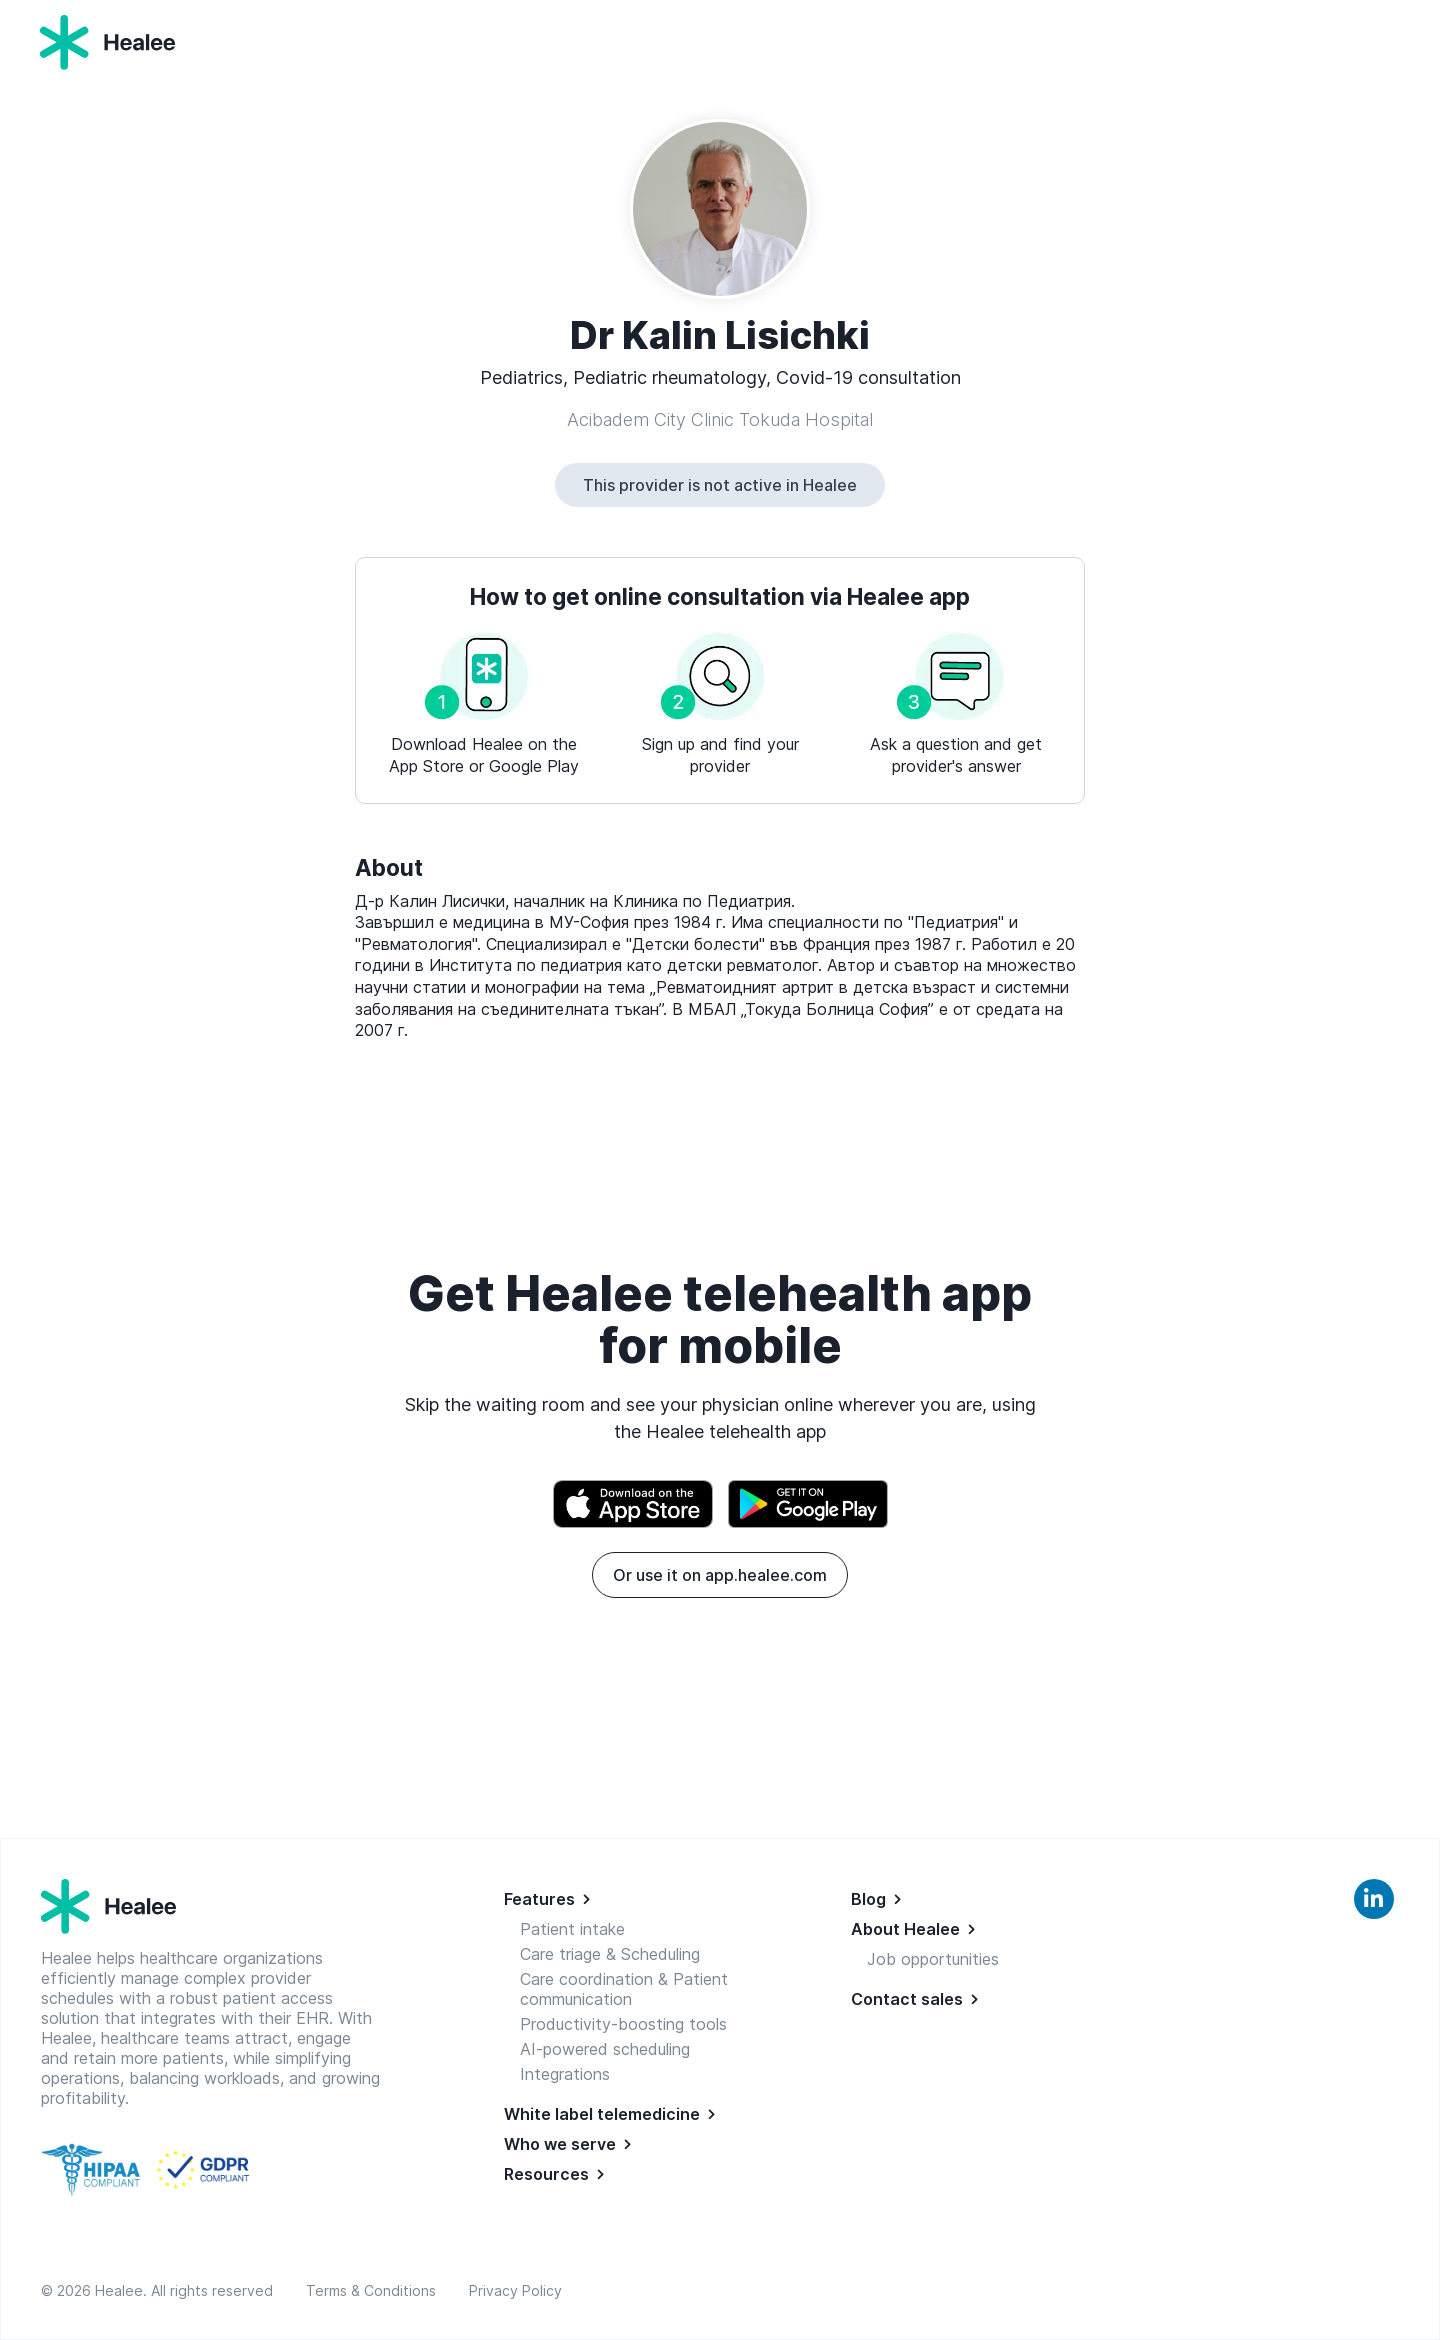 Image resolution: width=1440 pixels, height=2340 pixels. I want to click on Integrations, so click(565, 2074).